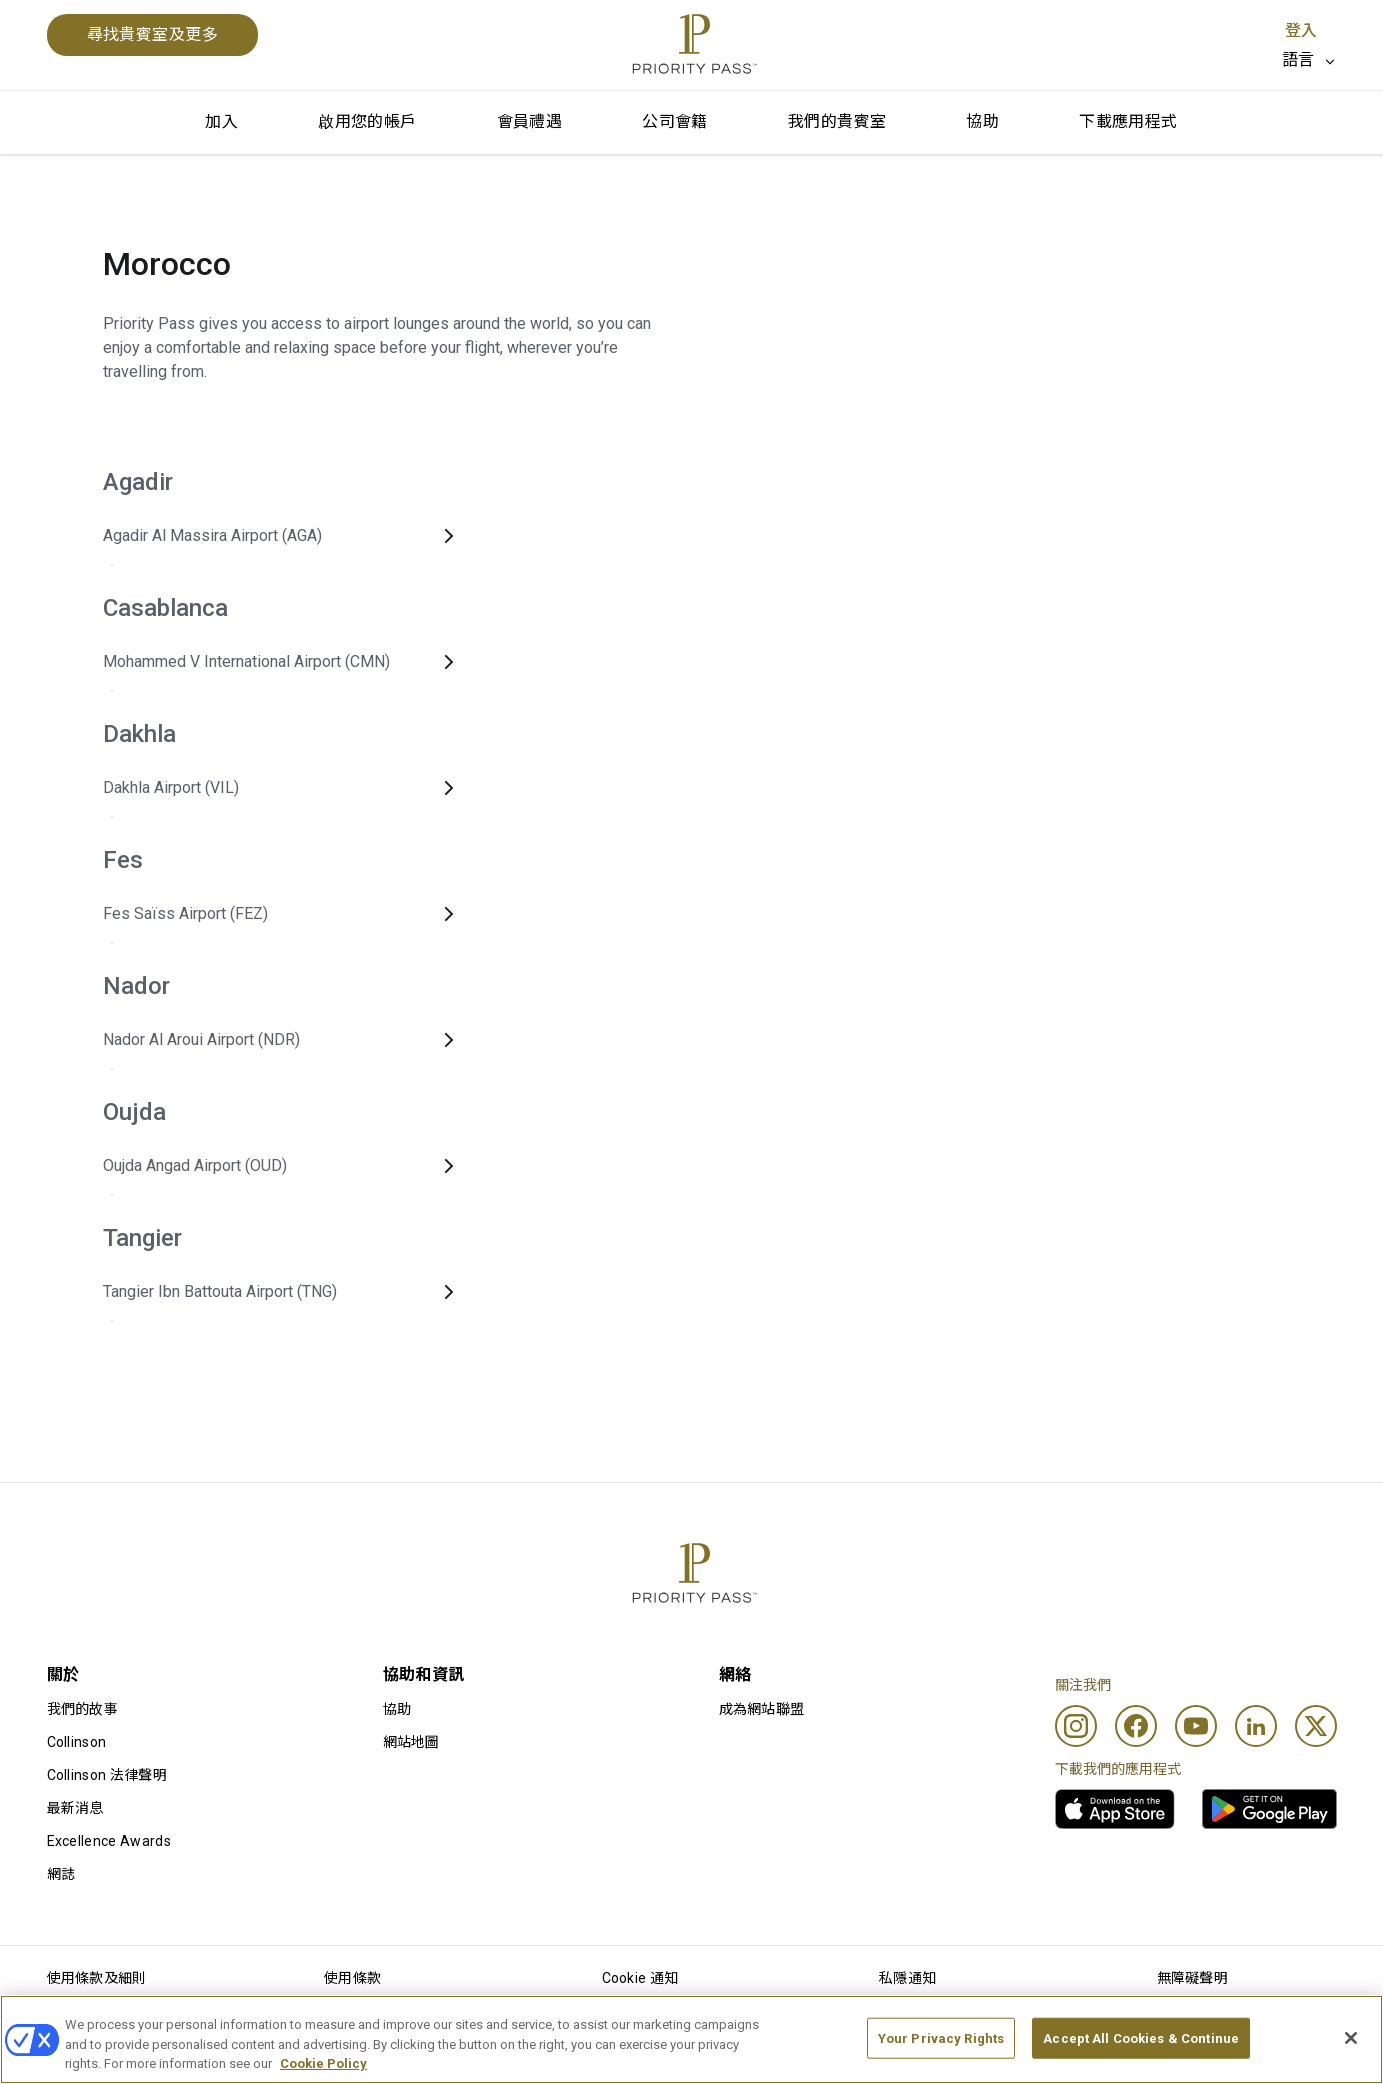  Describe the element at coordinates (1128, 121) in the screenshot. I see `下載應用程式` at that location.